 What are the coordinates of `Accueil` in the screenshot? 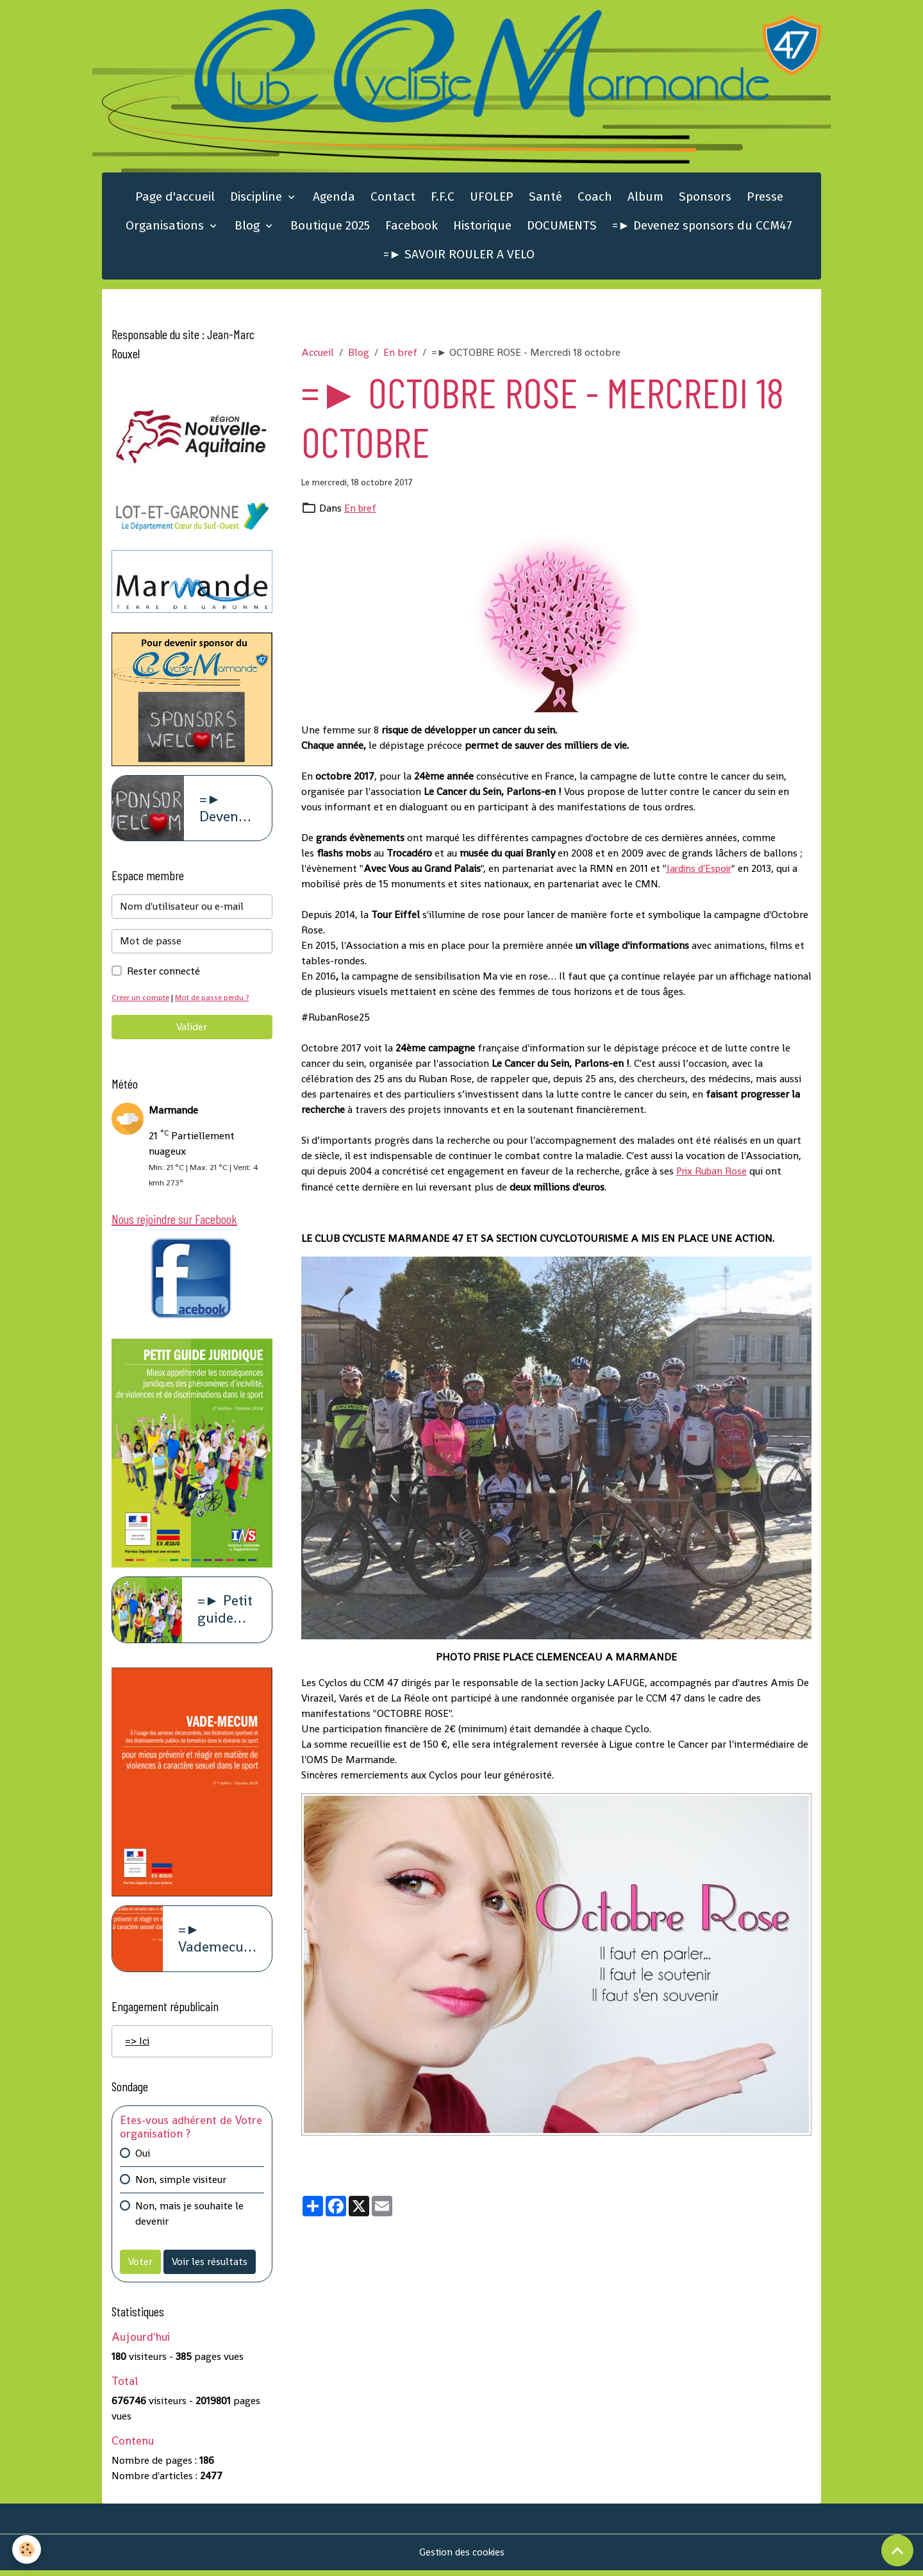 It's located at (317, 354).